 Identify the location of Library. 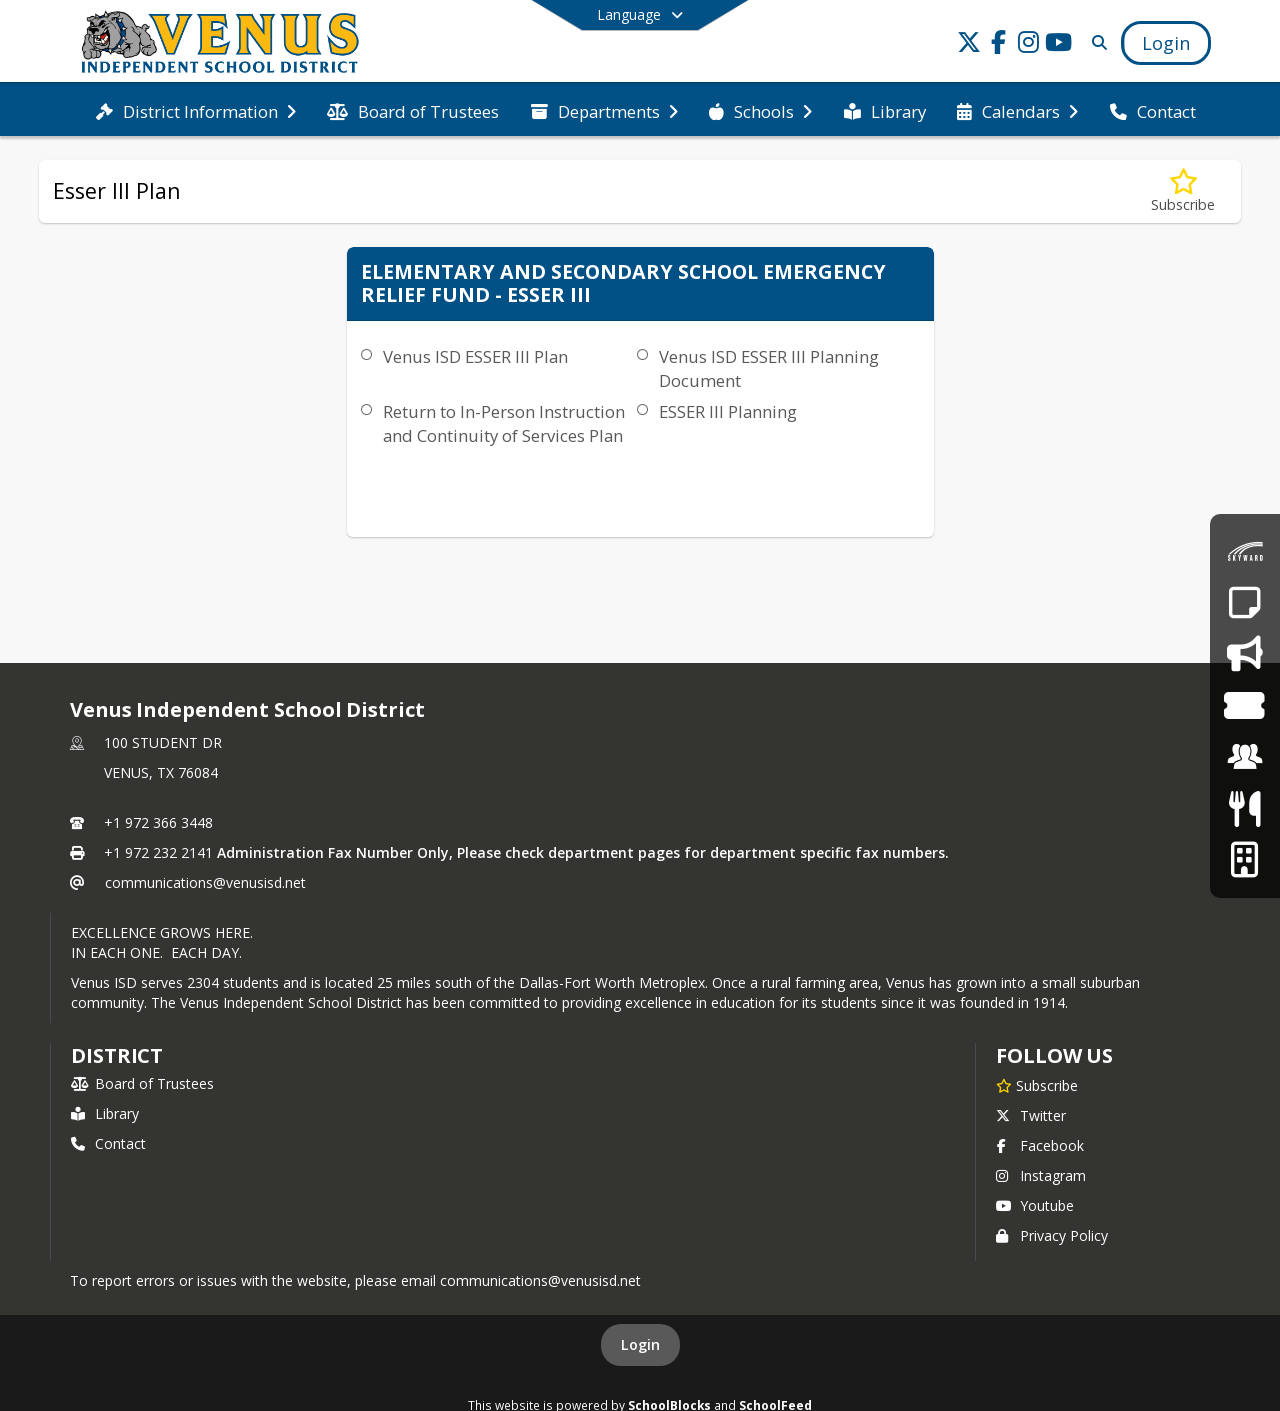
(105, 1113).